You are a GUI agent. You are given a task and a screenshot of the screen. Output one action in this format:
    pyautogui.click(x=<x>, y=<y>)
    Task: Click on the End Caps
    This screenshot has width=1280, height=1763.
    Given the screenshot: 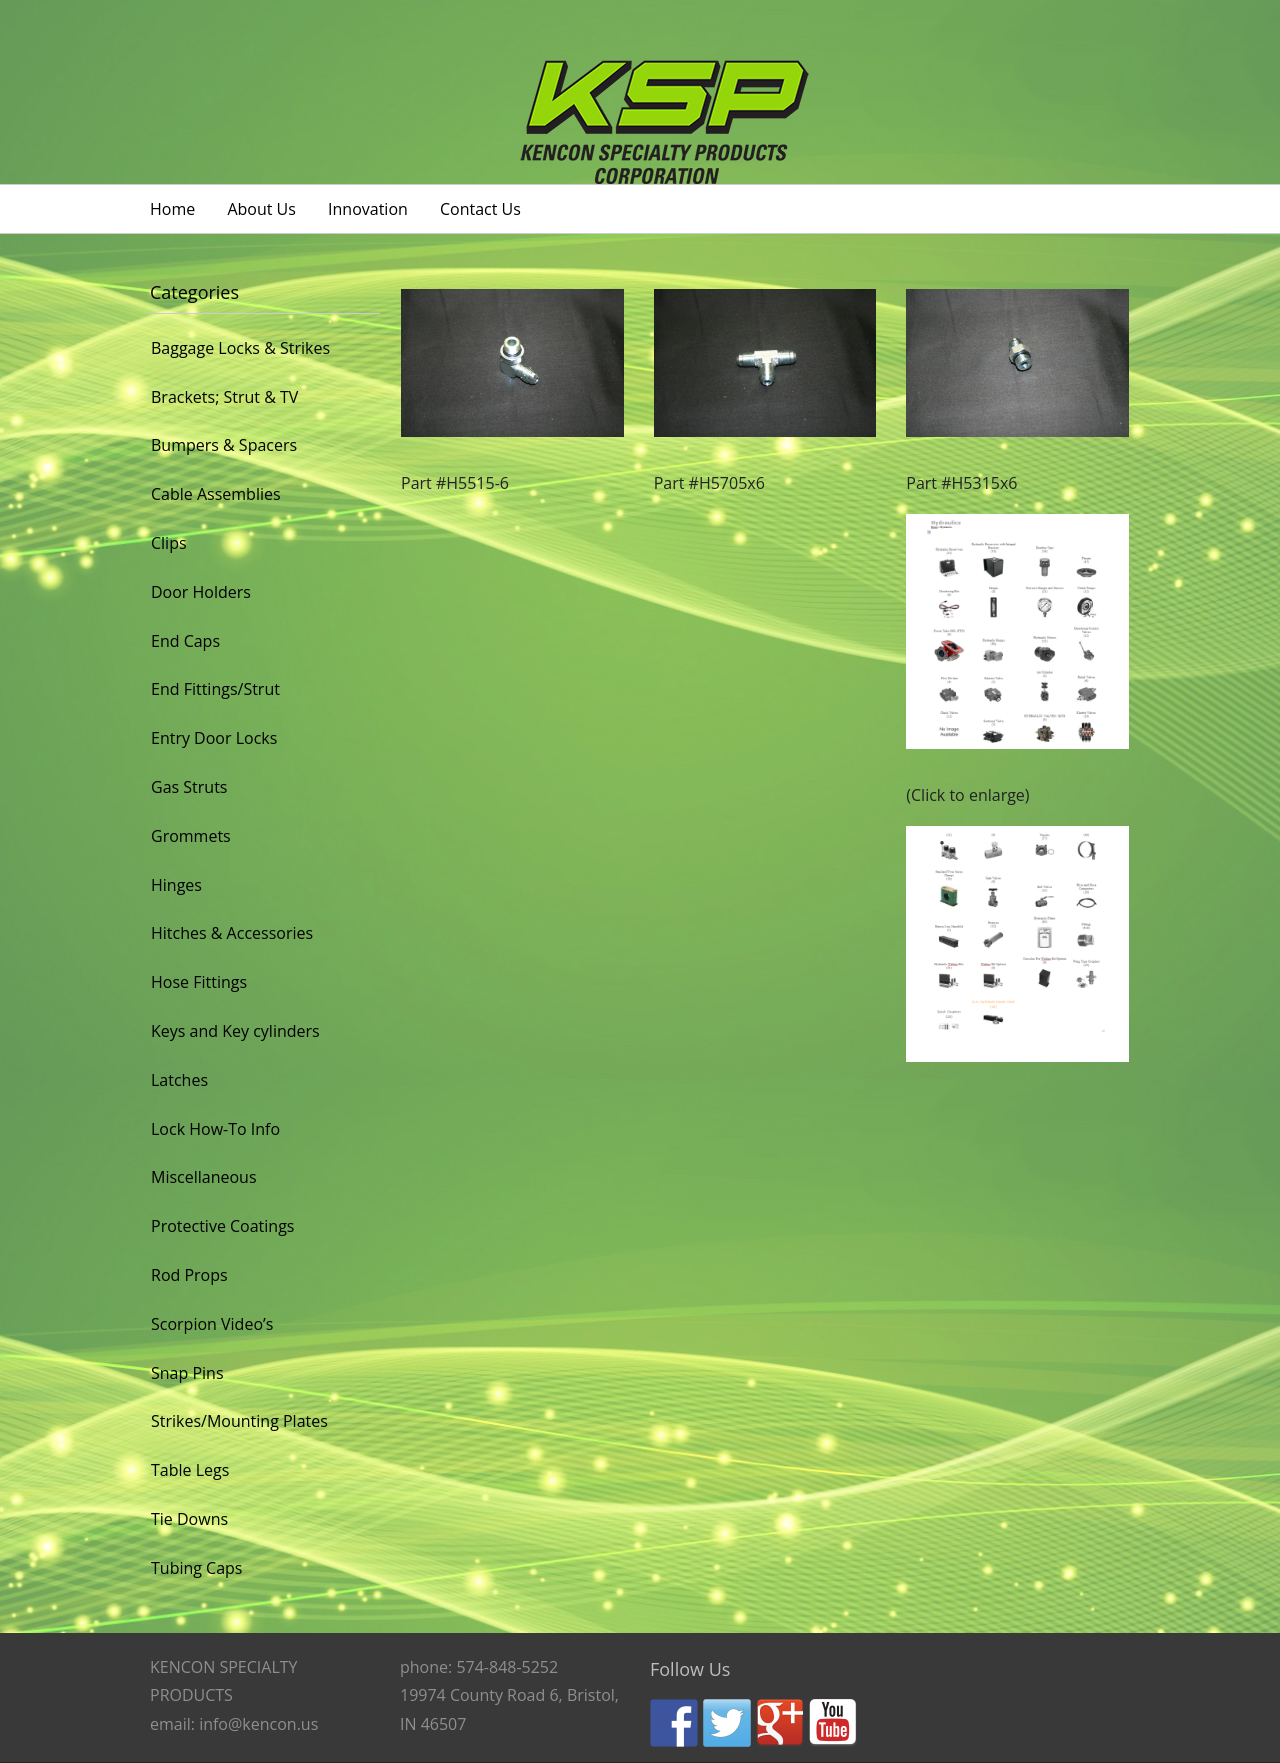 What is the action you would take?
    pyautogui.click(x=185, y=641)
    